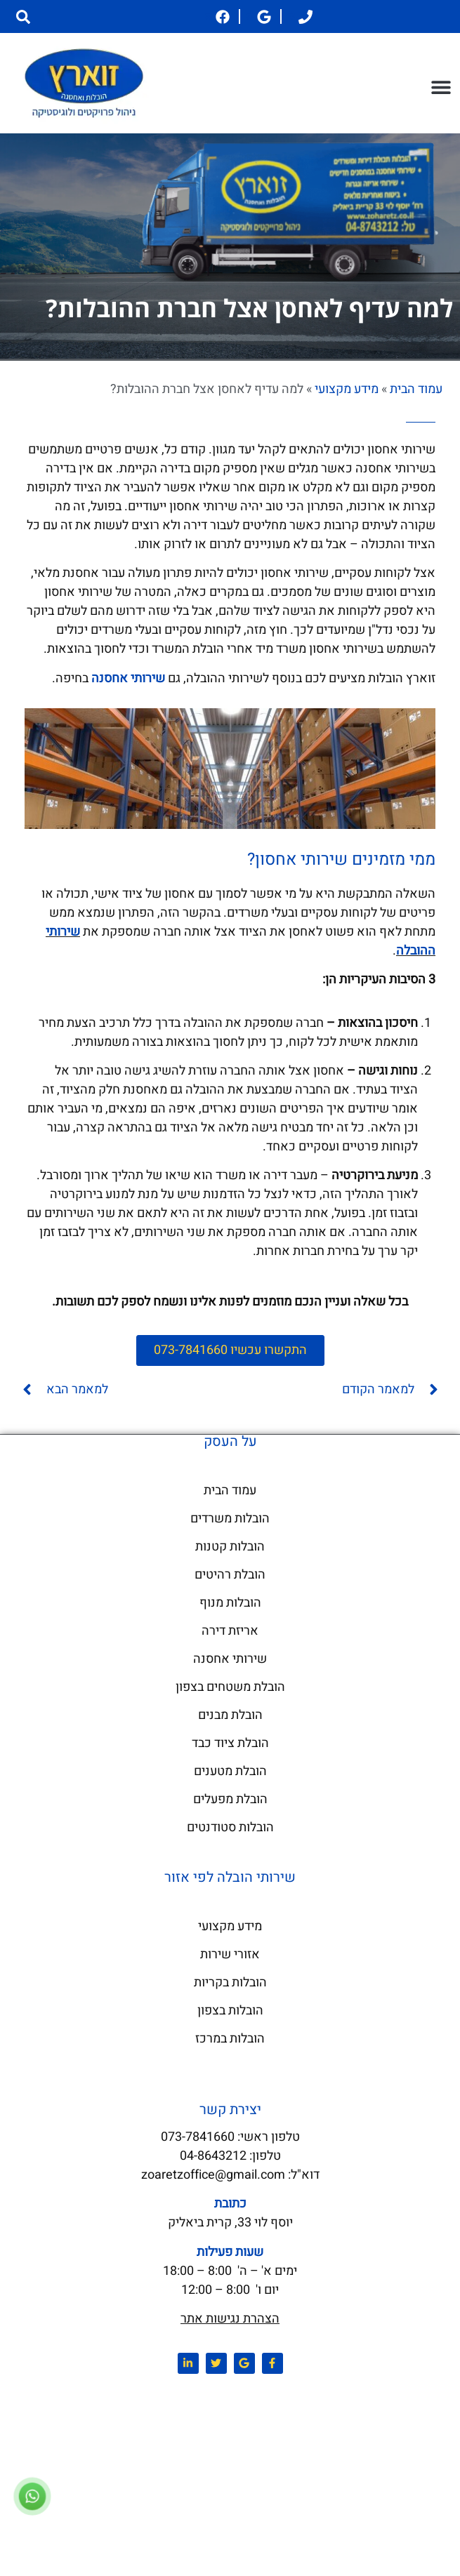 Image resolution: width=460 pixels, height=2576 pixels. What do you see at coordinates (416, 389) in the screenshot?
I see `עמוד הבית` at bounding box center [416, 389].